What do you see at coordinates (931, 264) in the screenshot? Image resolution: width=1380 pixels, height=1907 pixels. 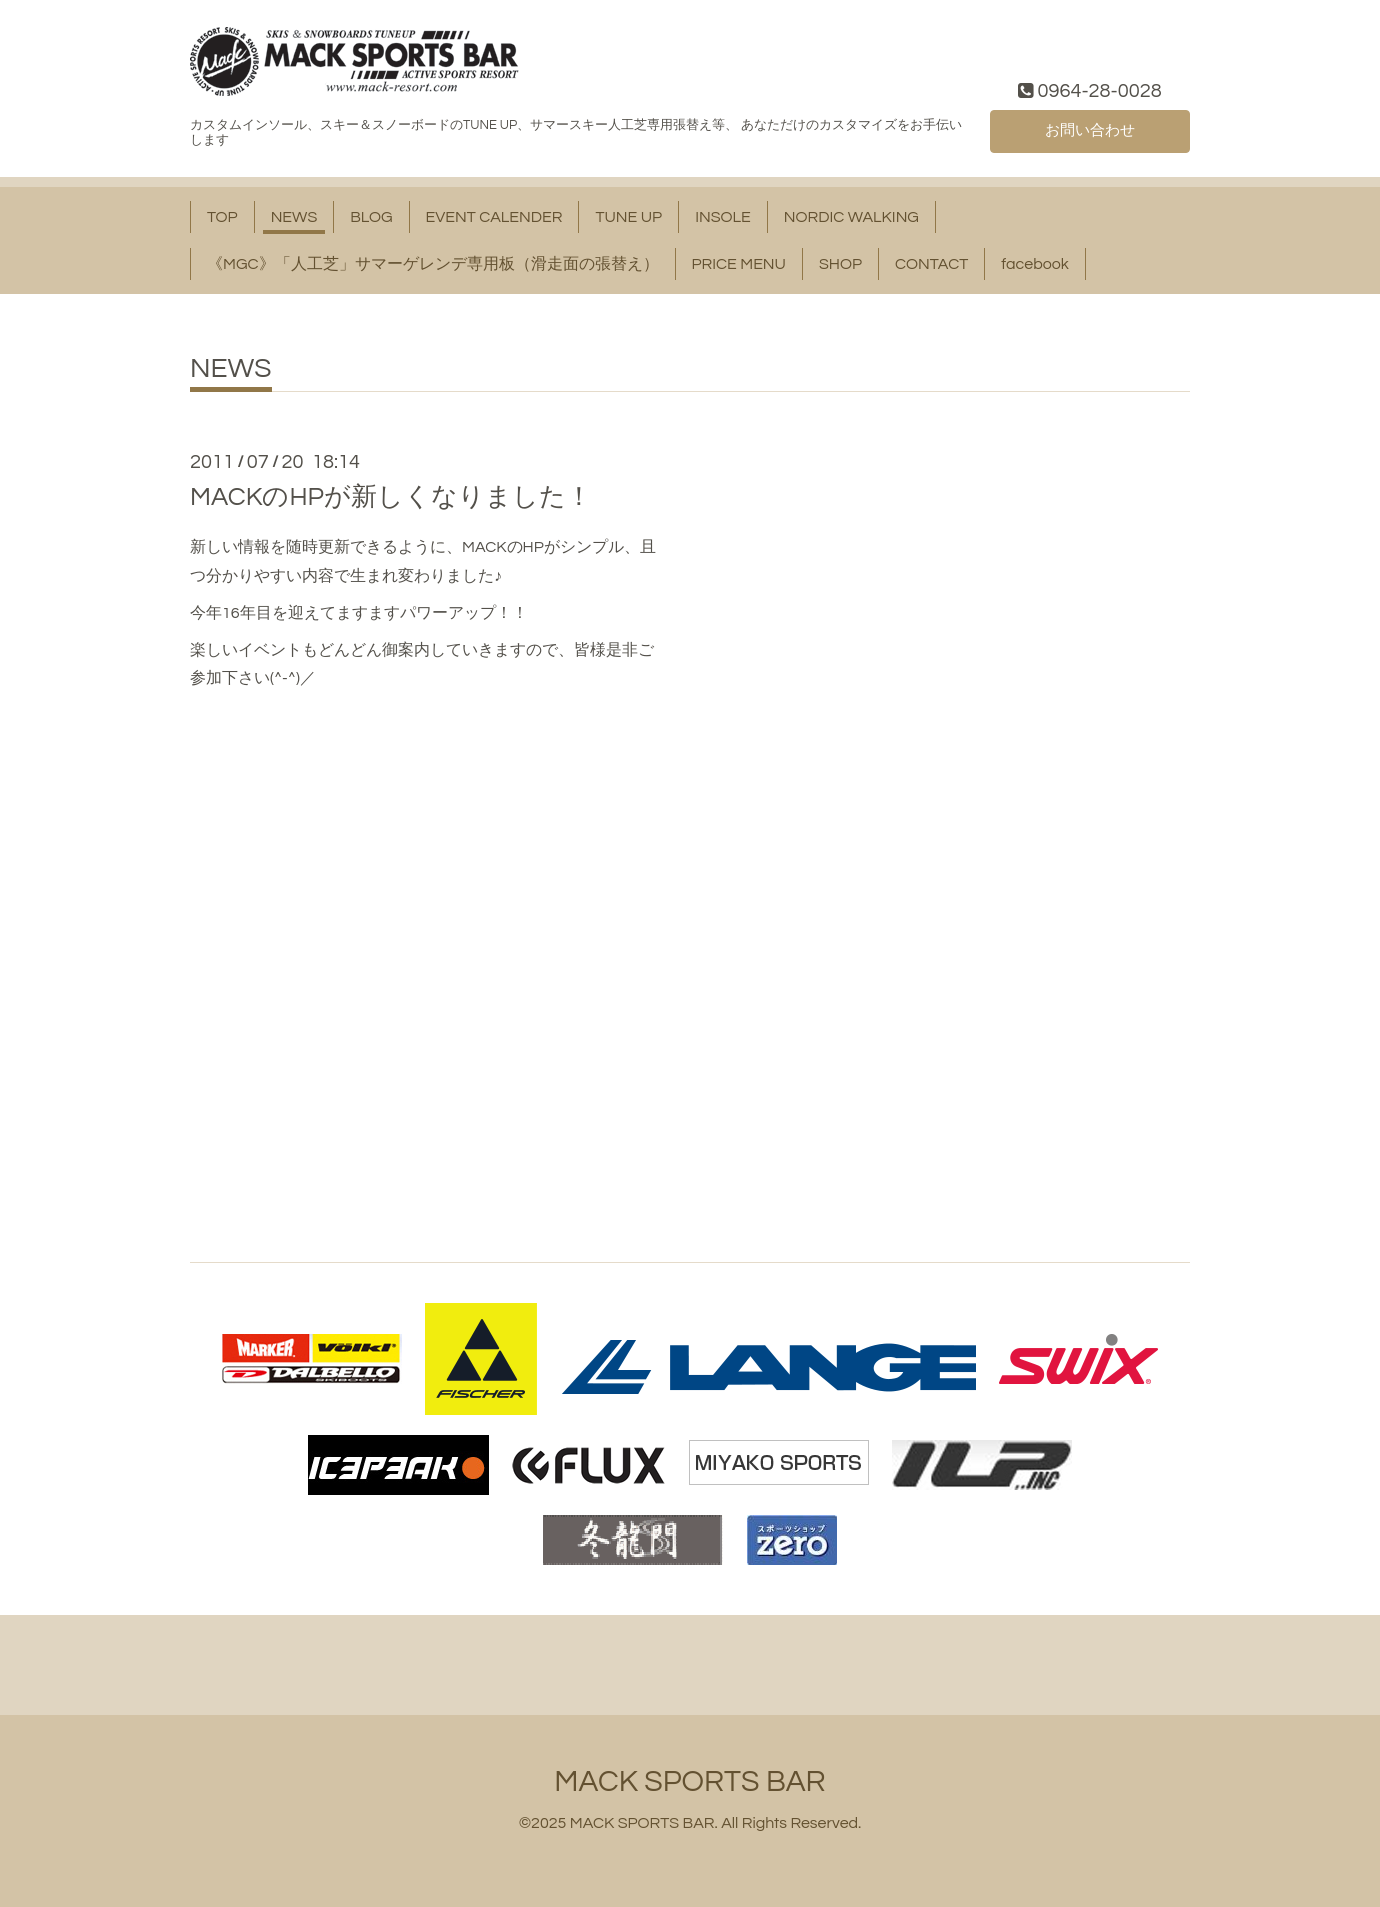 I see `CONTACT` at bounding box center [931, 264].